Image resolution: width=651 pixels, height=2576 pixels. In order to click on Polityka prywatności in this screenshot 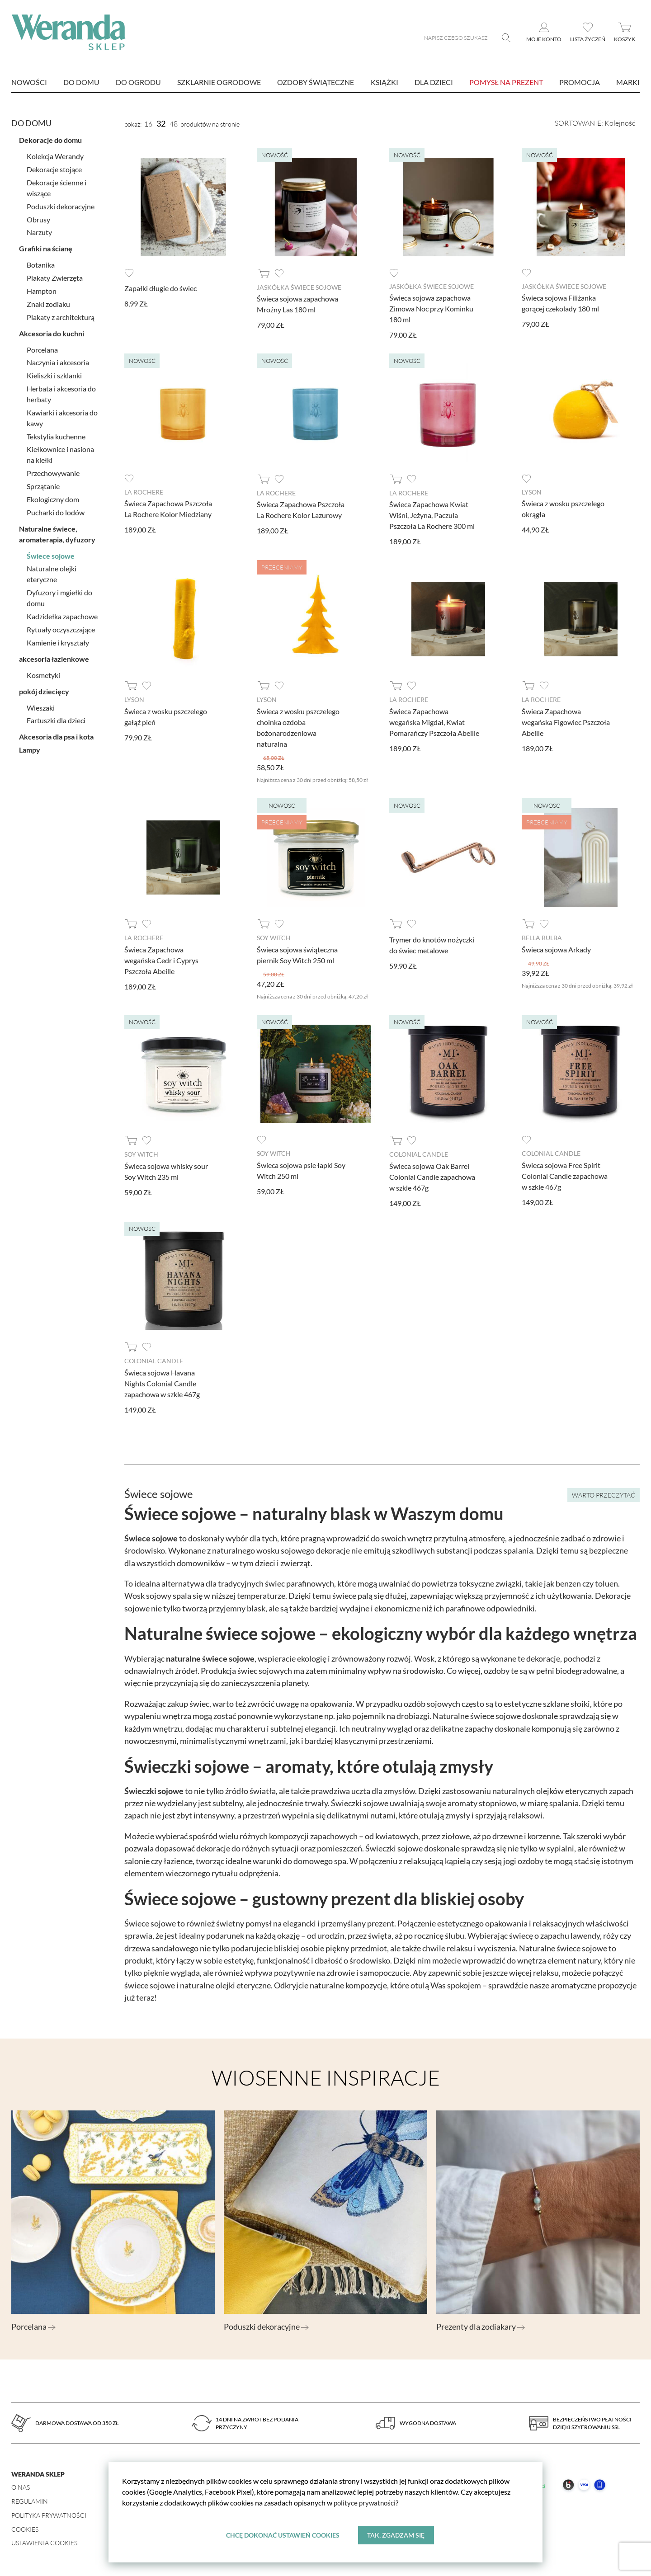, I will do `click(48, 2513)`.